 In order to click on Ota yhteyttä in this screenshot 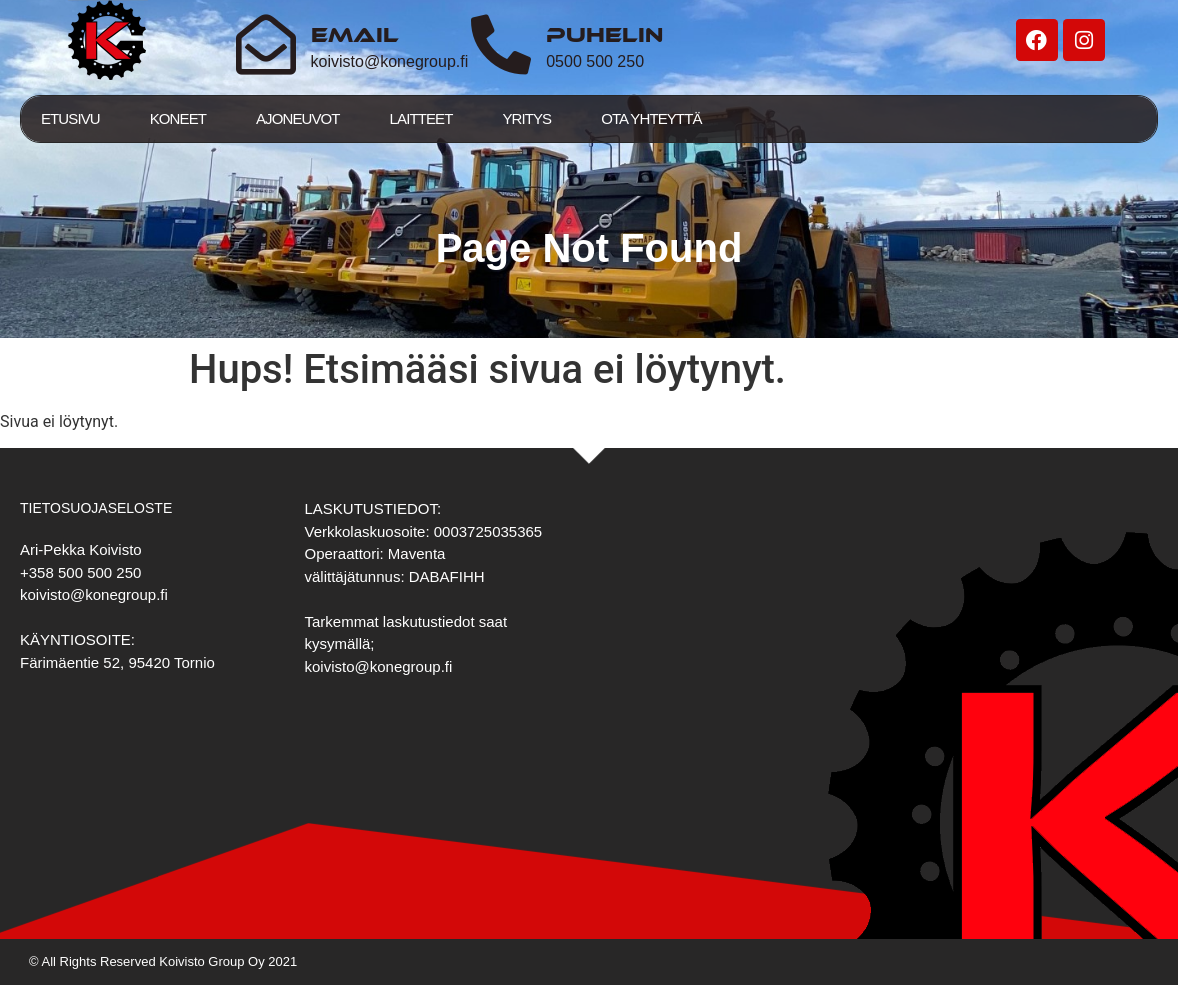, I will do `click(651, 118)`.